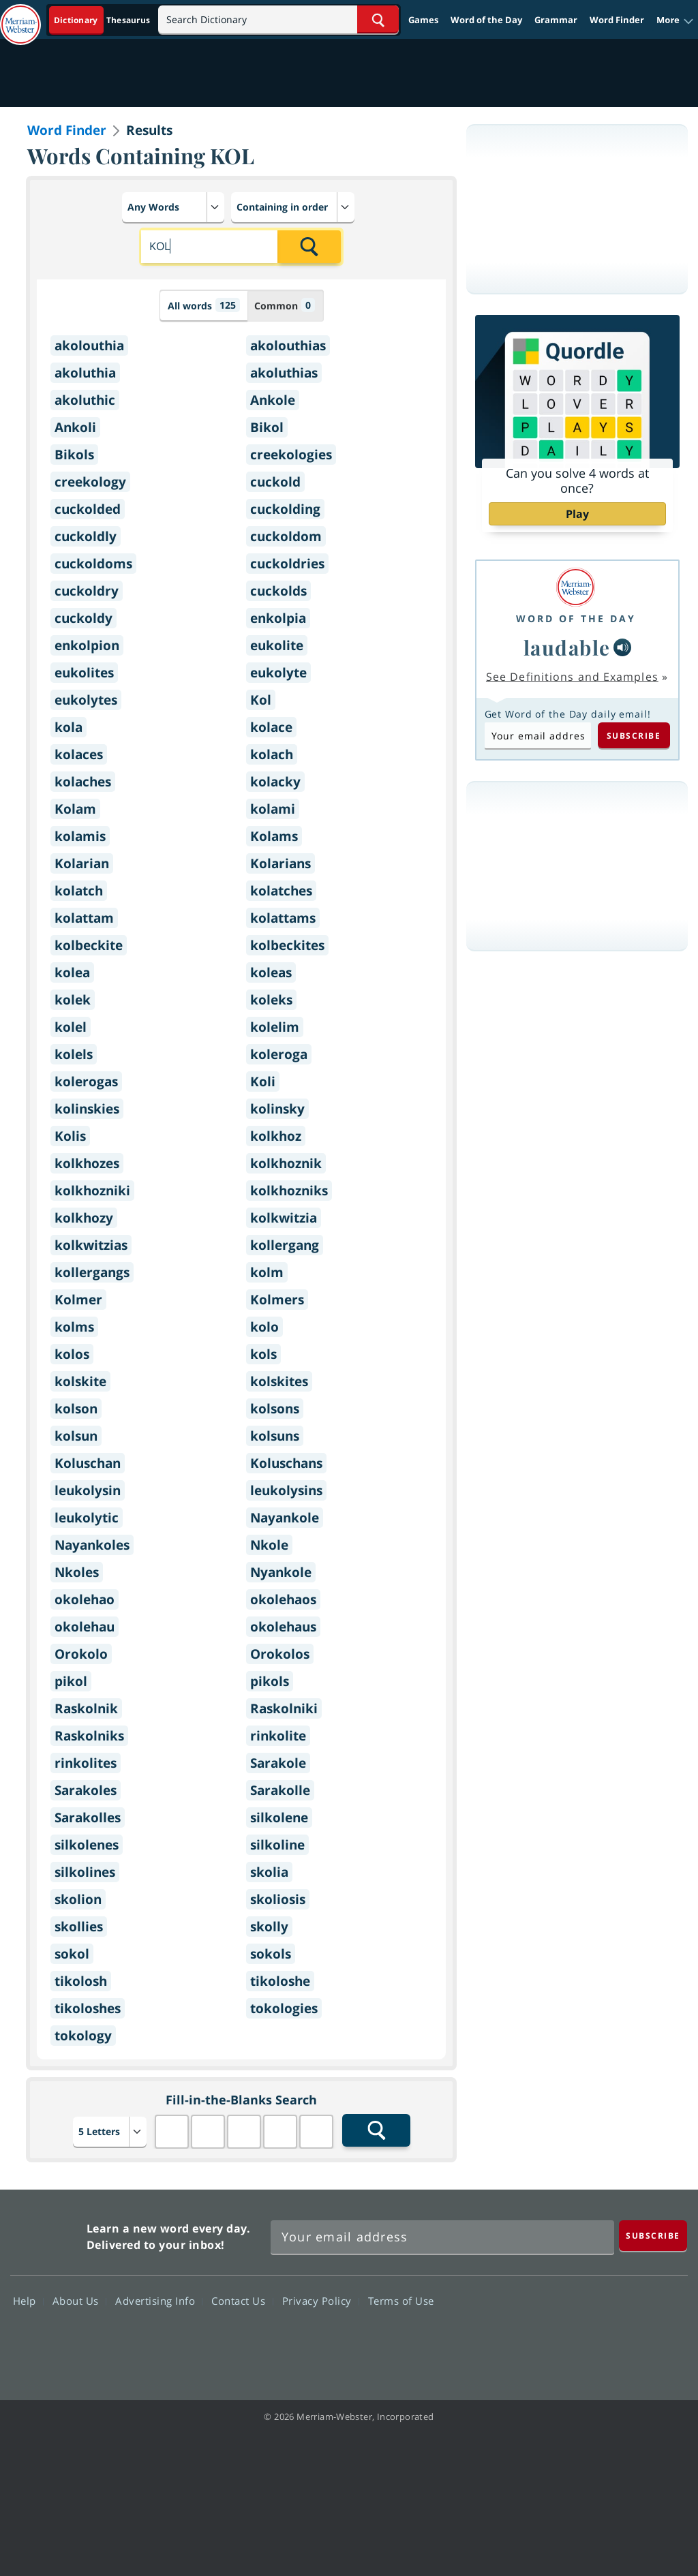 This screenshot has height=2576, width=698. What do you see at coordinates (279, 1654) in the screenshot?
I see `Orokolos` at bounding box center [279, 1654].